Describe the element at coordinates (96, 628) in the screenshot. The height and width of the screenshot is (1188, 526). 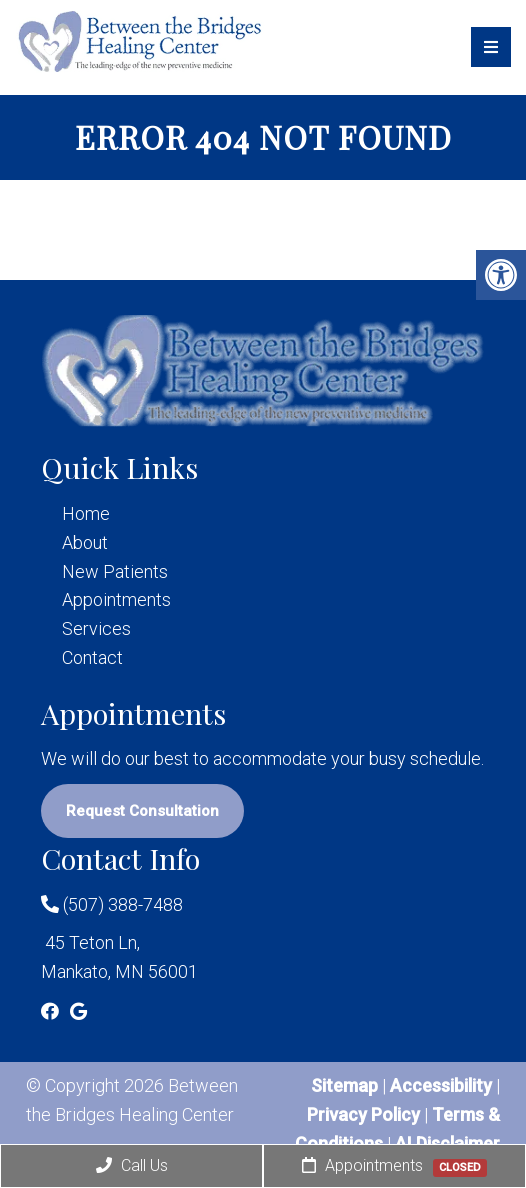
I see `Services` at that location.